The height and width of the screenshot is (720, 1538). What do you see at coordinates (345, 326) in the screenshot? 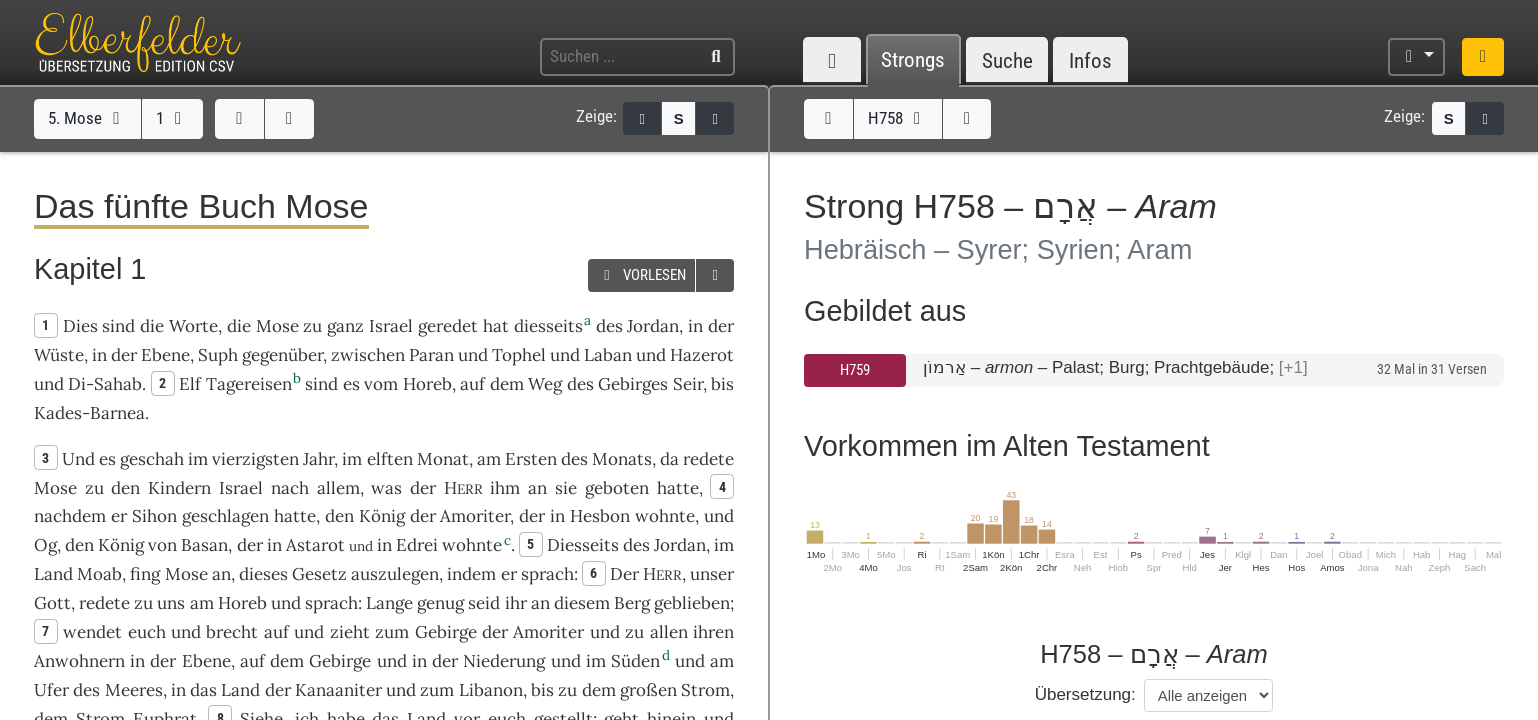
I see `ganz` at bounding box center [345, 326].